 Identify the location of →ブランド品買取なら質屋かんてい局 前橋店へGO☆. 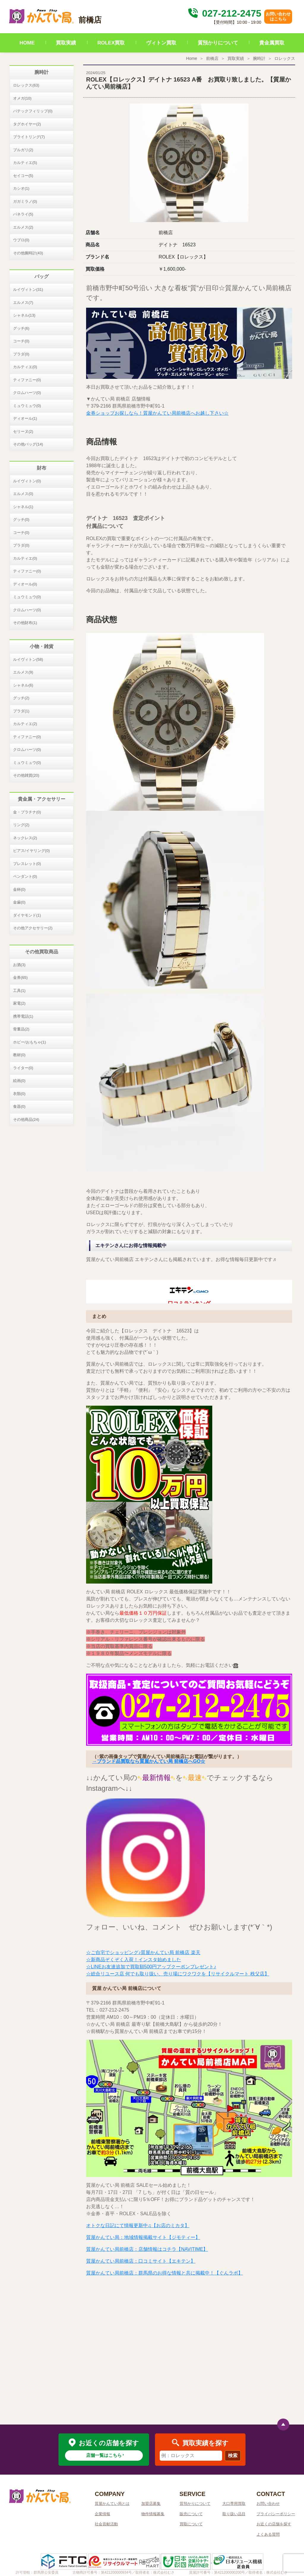
(148, 1761).